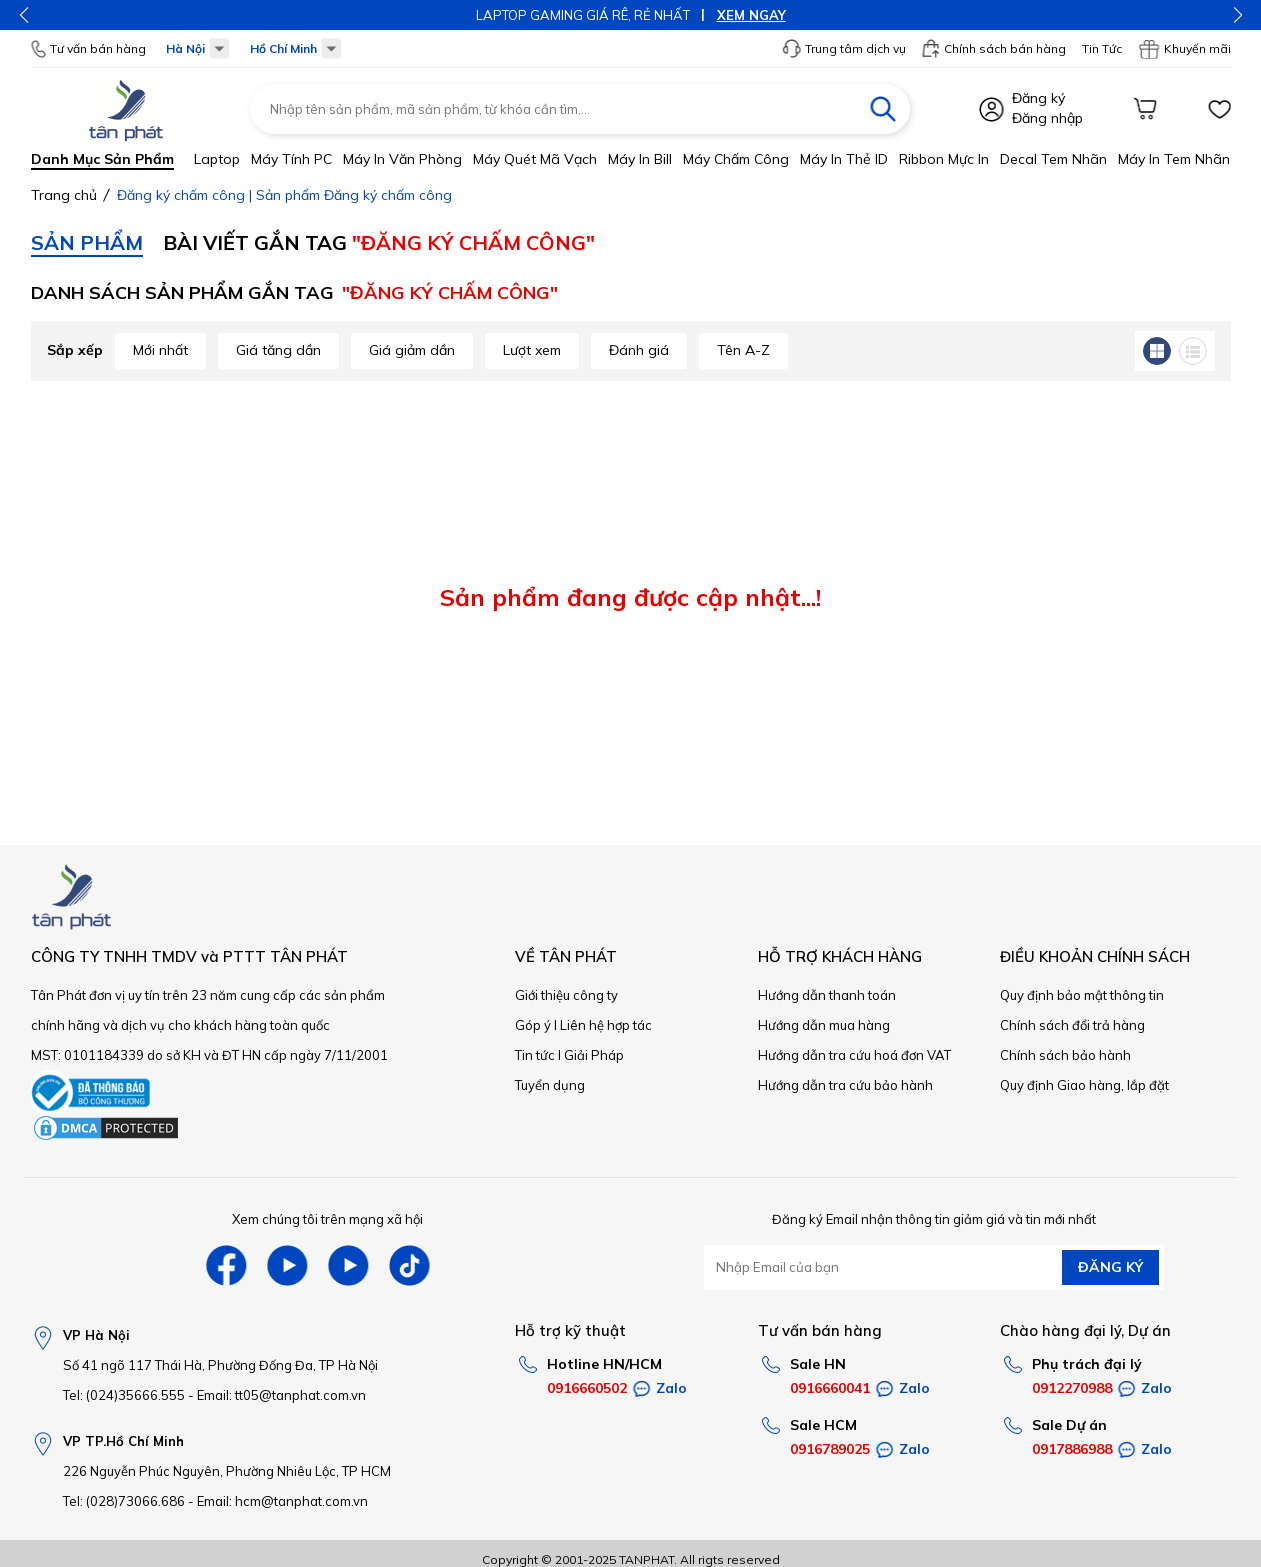 The width and height of the screenshot is (1261, 1567). Describe the element at coordinates (327, 1219) in the screenshot. I see `Xem chúng tôi trên mạng xã hội` at that location.